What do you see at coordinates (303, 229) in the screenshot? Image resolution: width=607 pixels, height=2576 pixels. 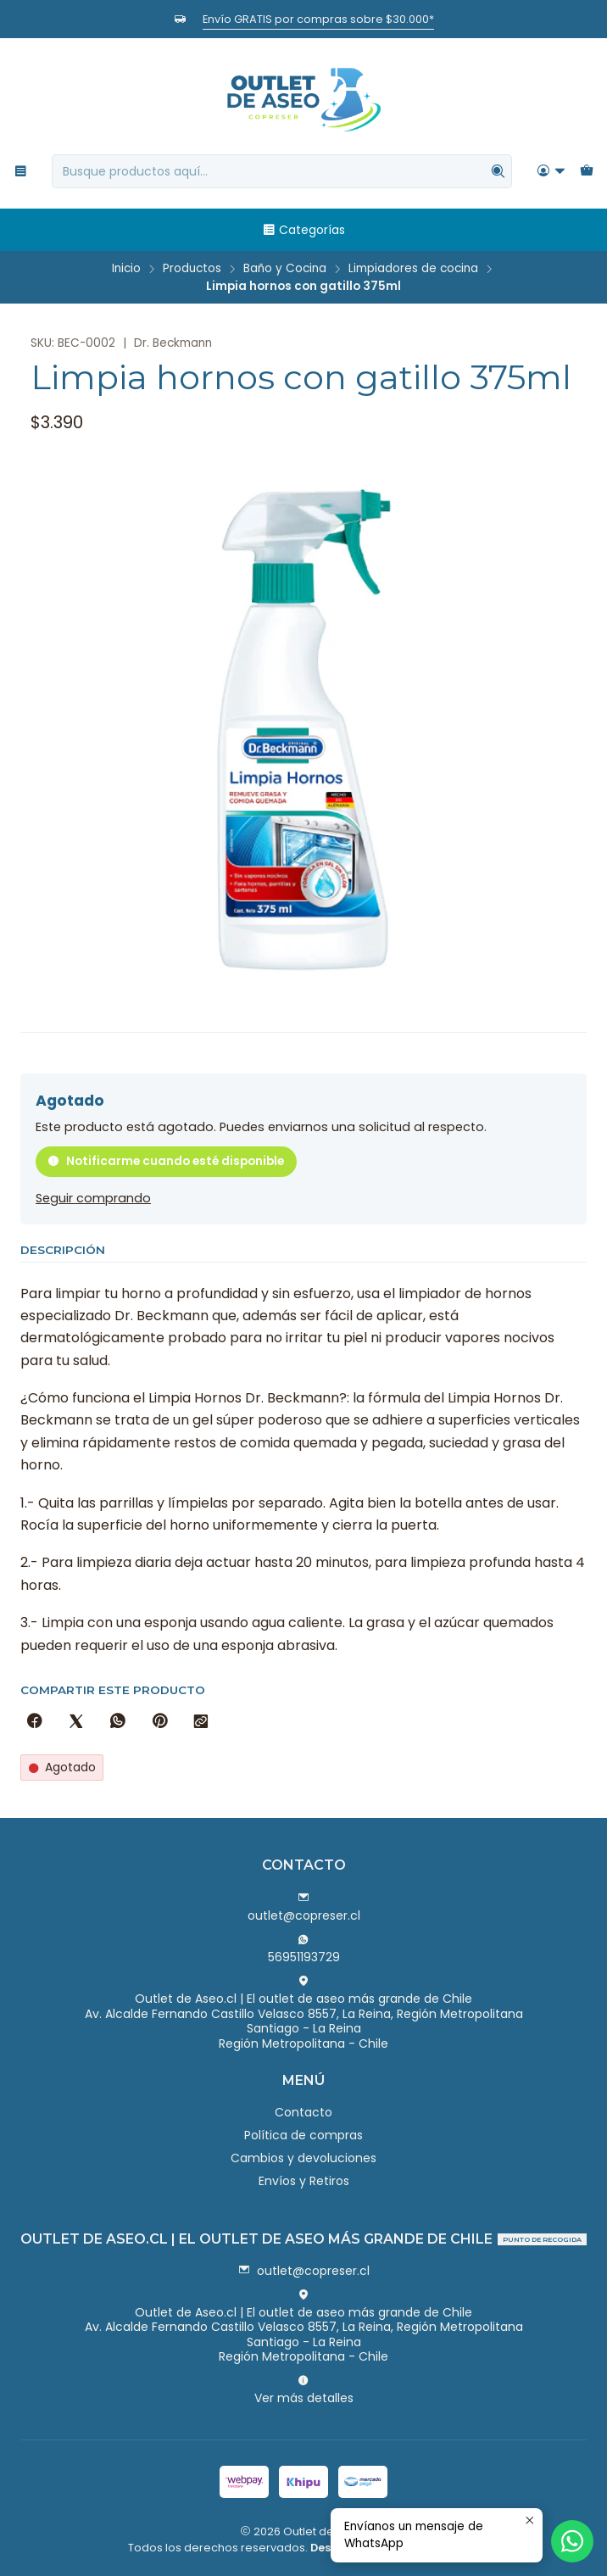 I see `Categorías` at bounding box center [303, 229].